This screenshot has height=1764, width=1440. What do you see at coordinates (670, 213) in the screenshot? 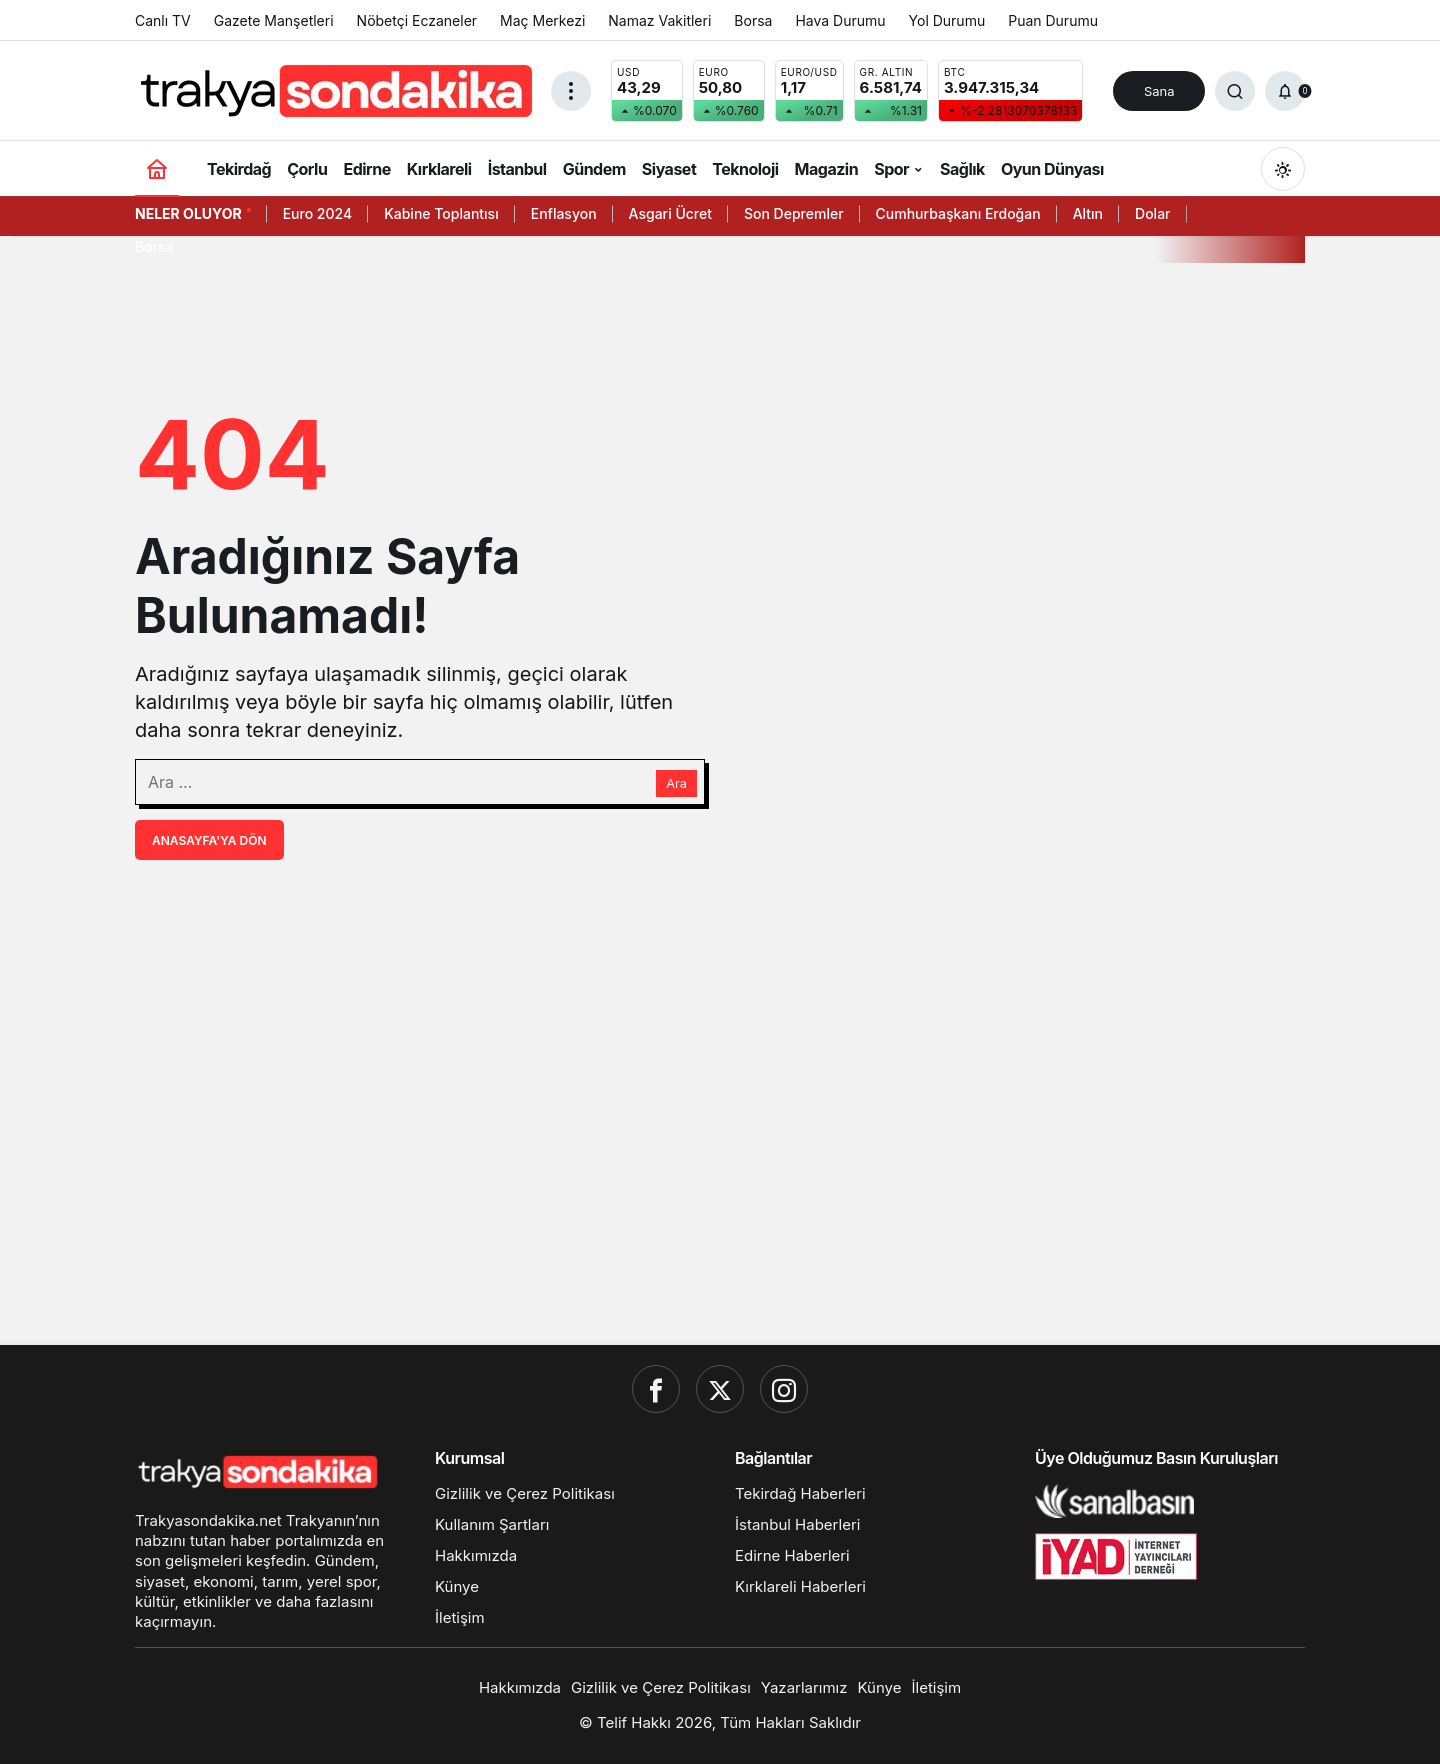
I see `Asgari Ücret` at bounding box center [670, 213].